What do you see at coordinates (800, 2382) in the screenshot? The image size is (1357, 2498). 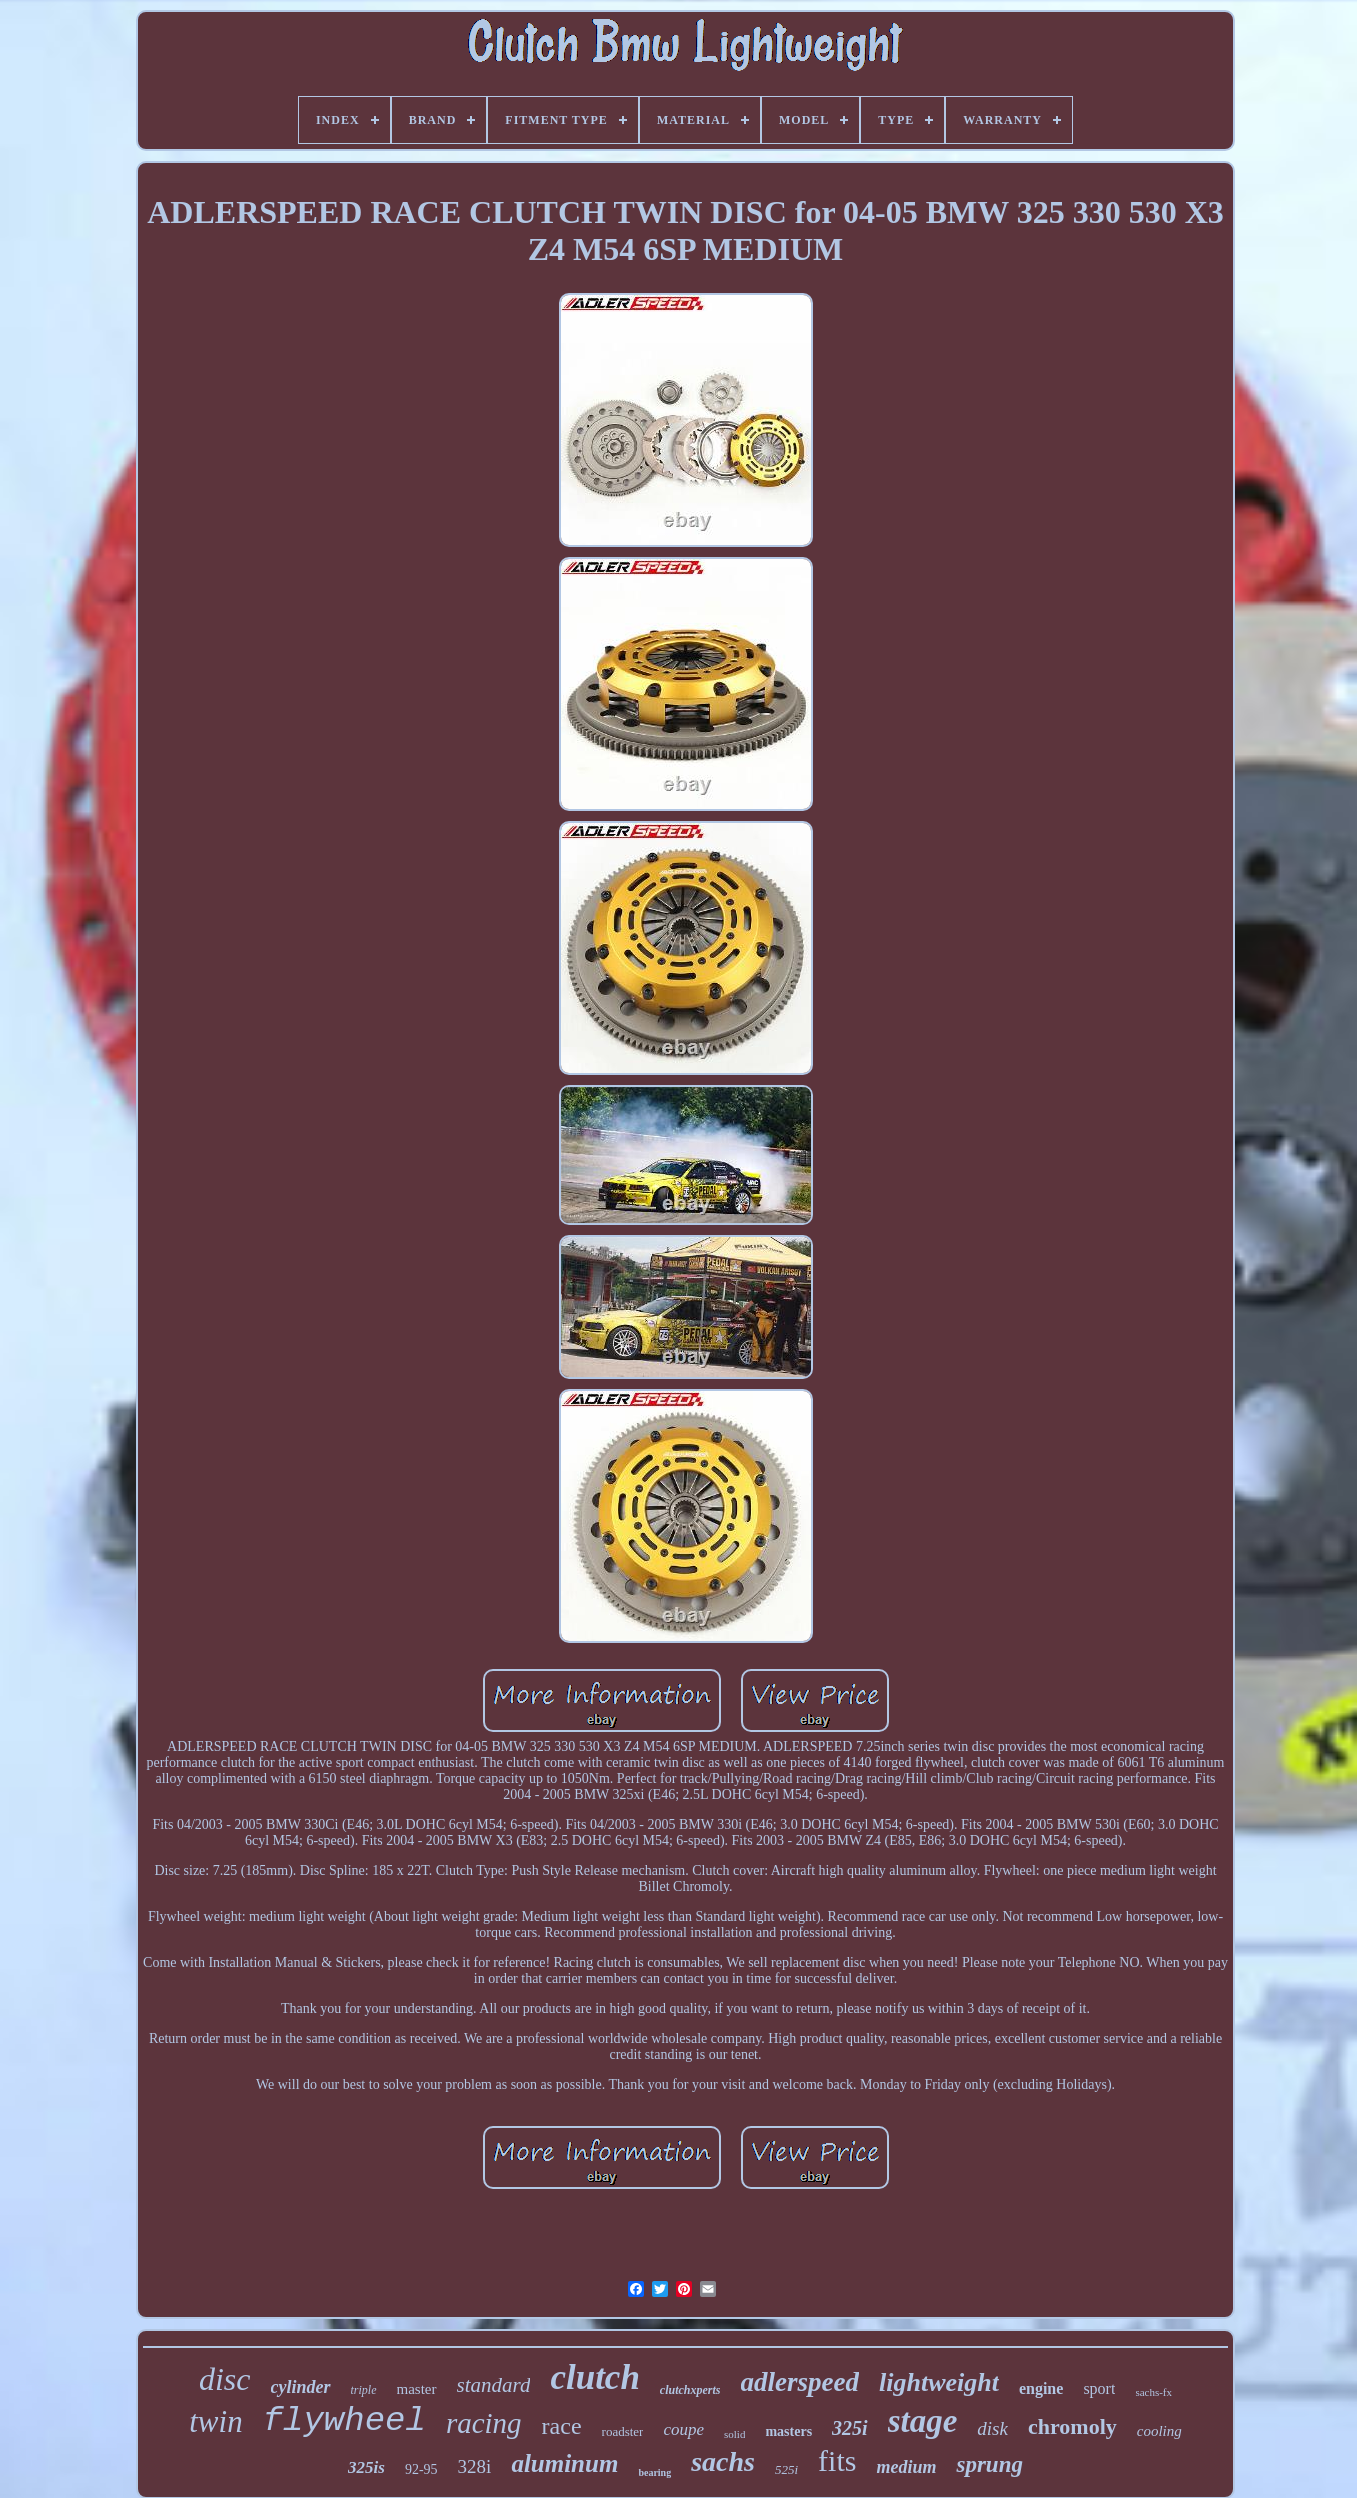 I see `adlerspeed` at bounding box center [800, 2382].